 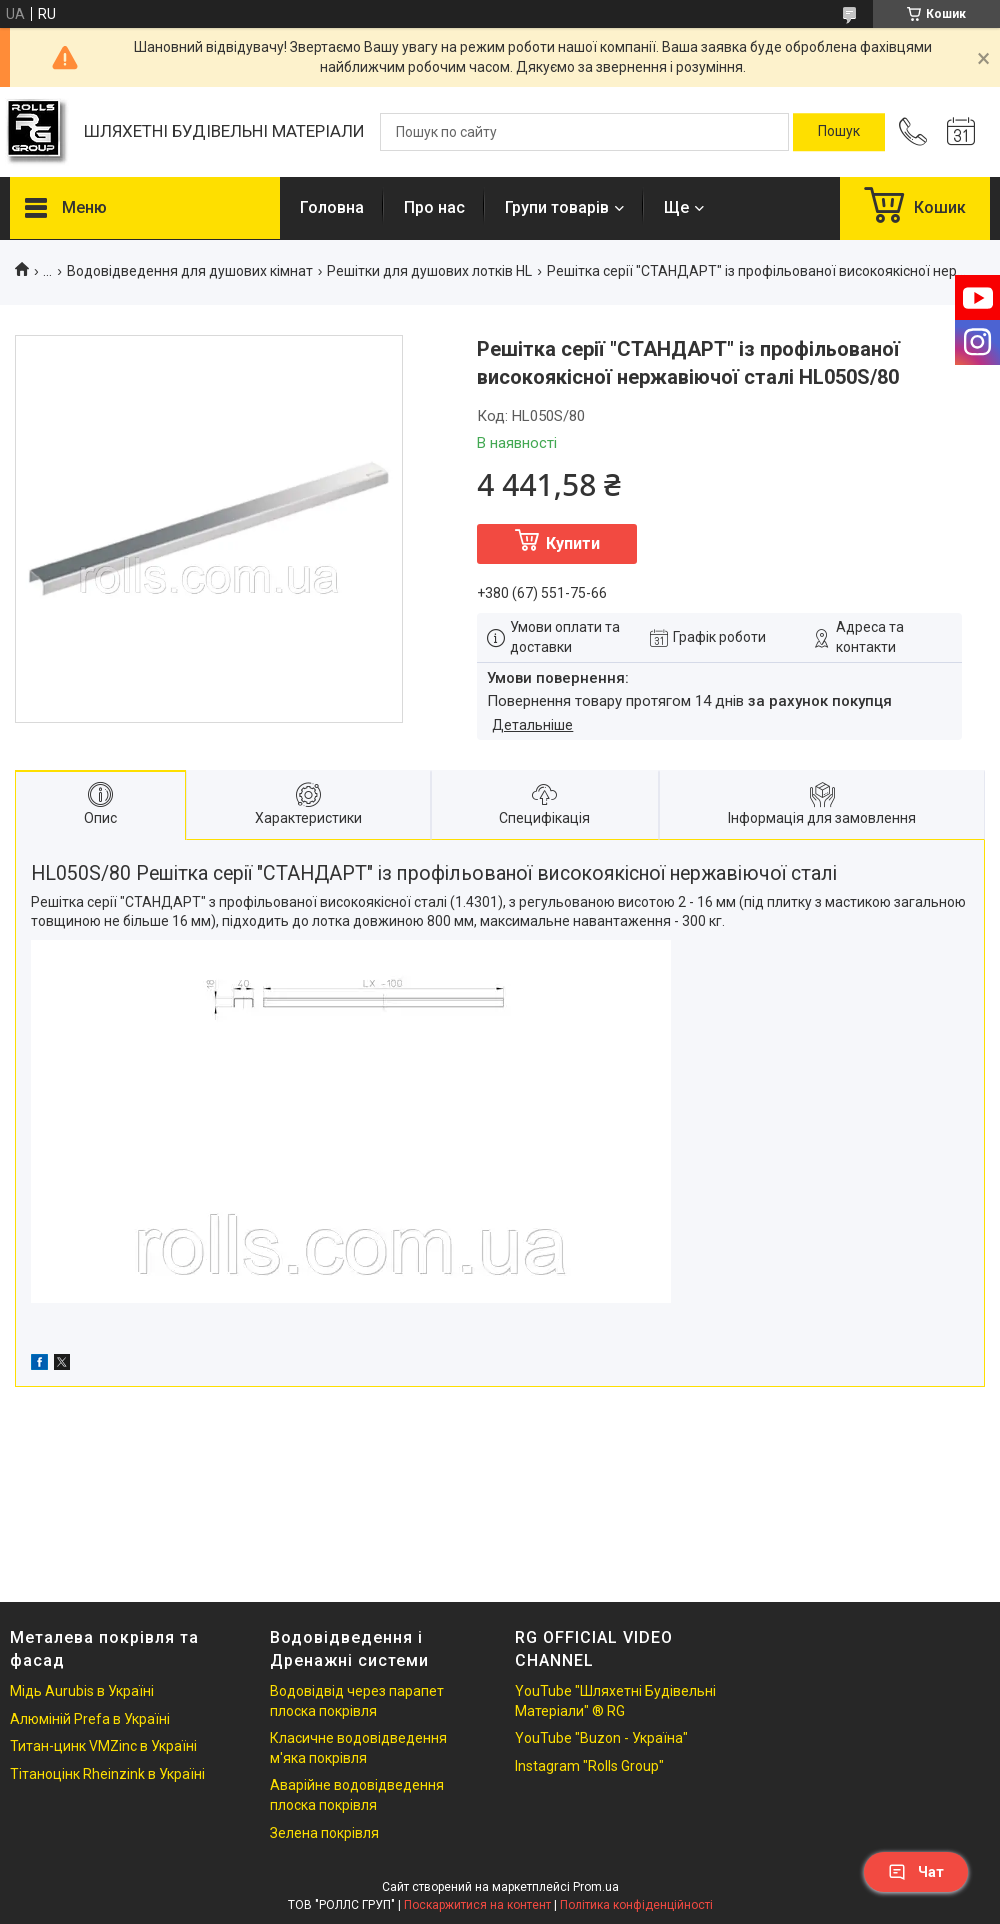 What do you see at coordinates (332, 207) in the screenshot?
I see `Головна` at bounding box center [332, 207].